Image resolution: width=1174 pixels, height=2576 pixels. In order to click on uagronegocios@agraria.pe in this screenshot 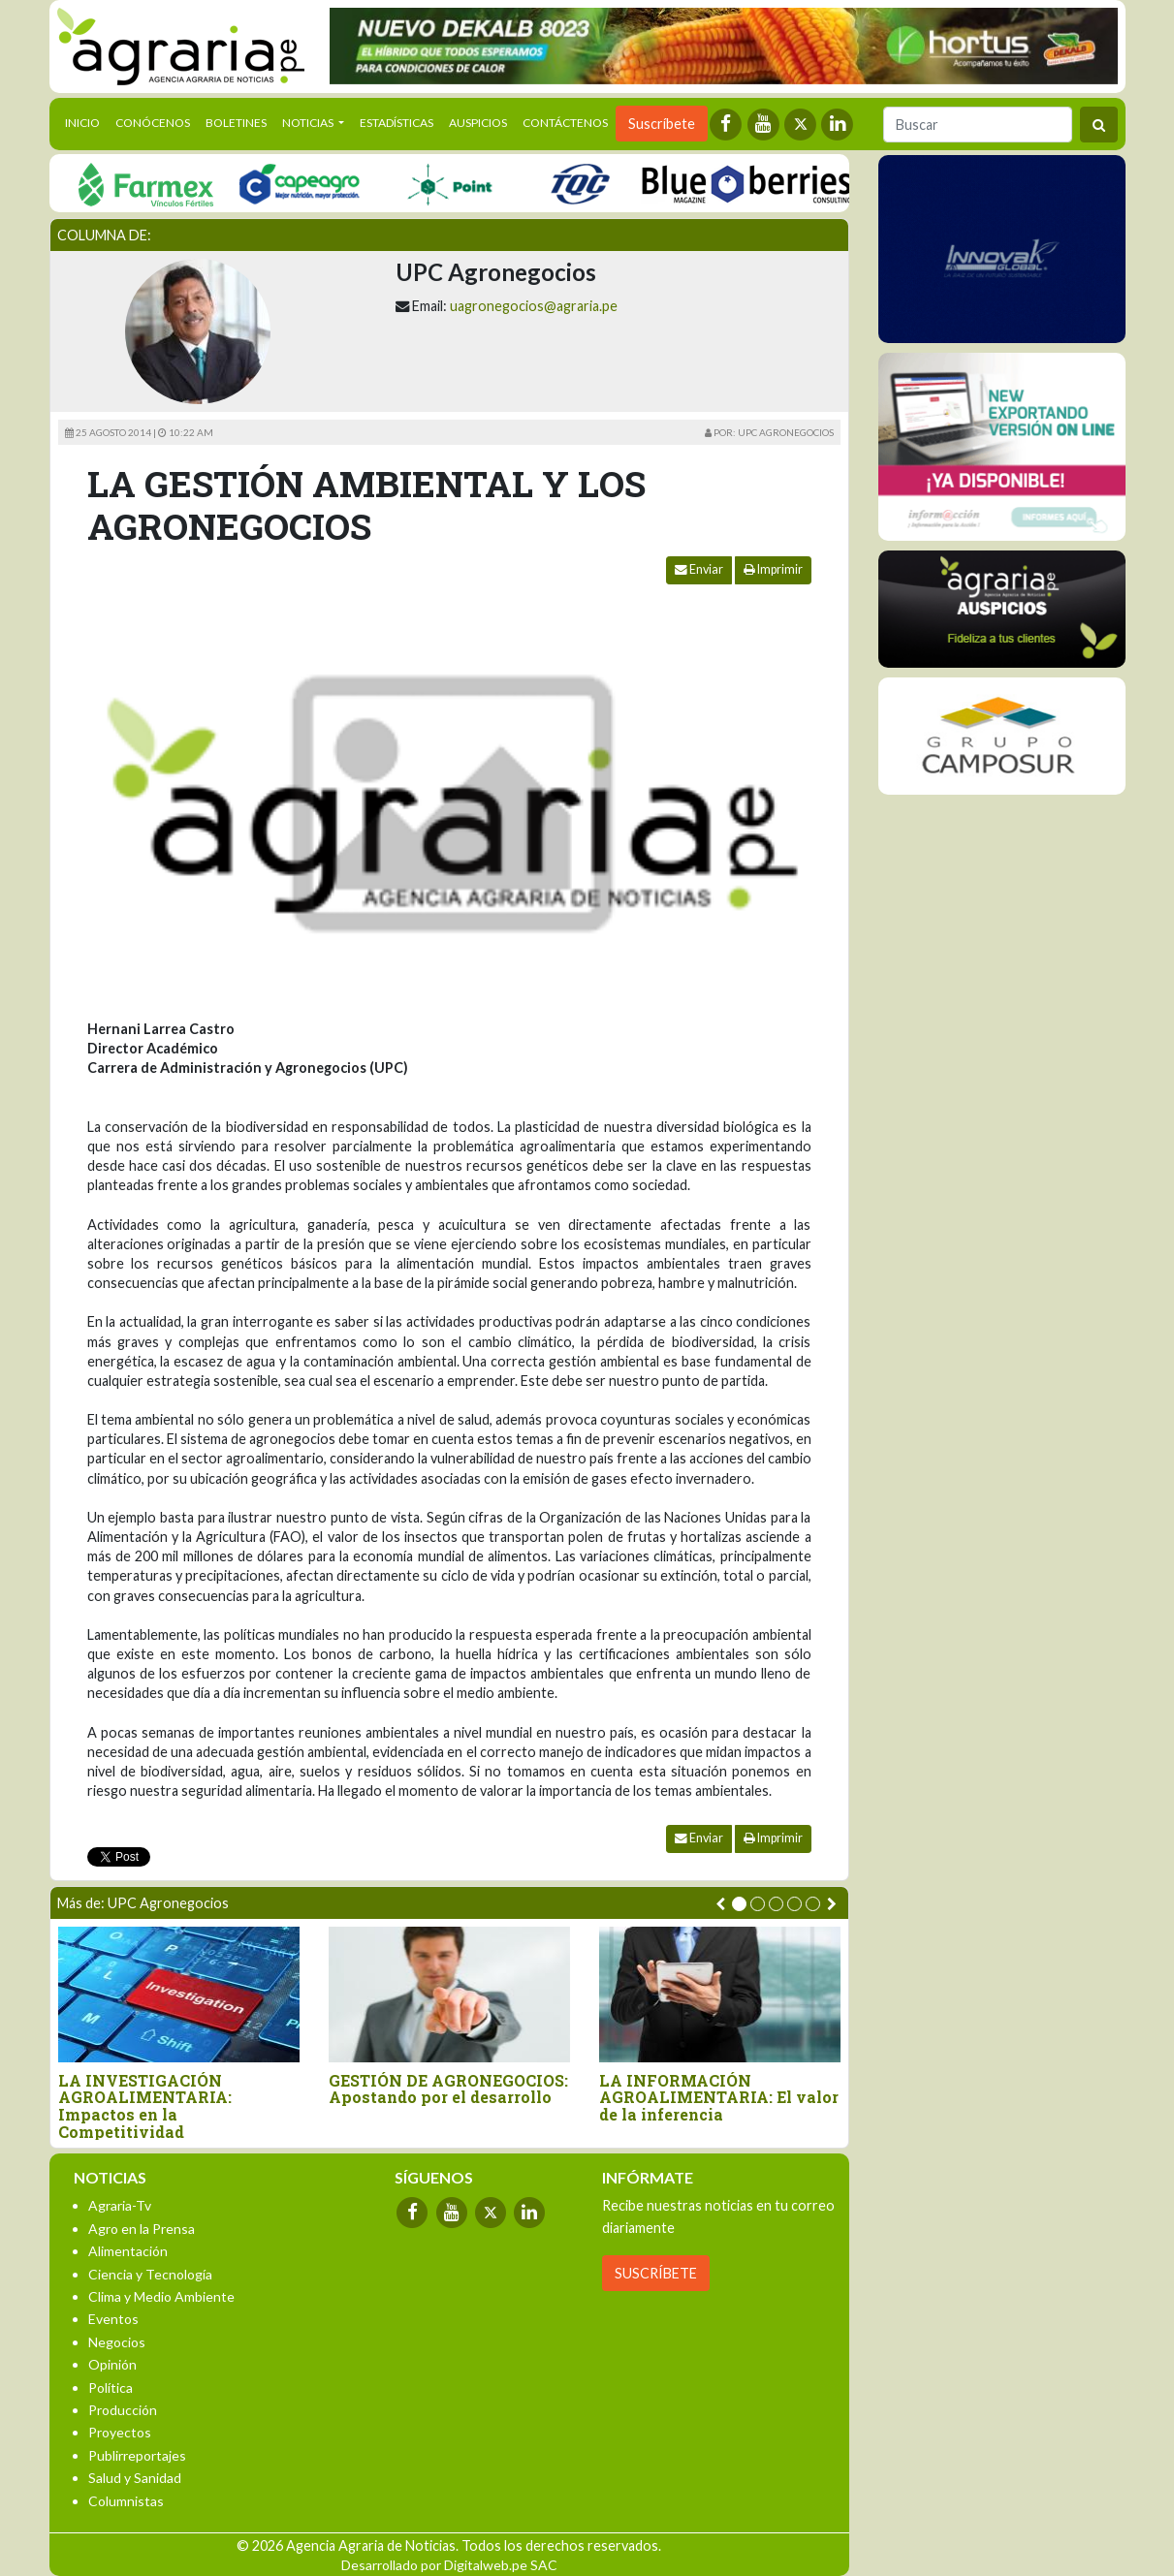, I will do `click(534, 306)`.